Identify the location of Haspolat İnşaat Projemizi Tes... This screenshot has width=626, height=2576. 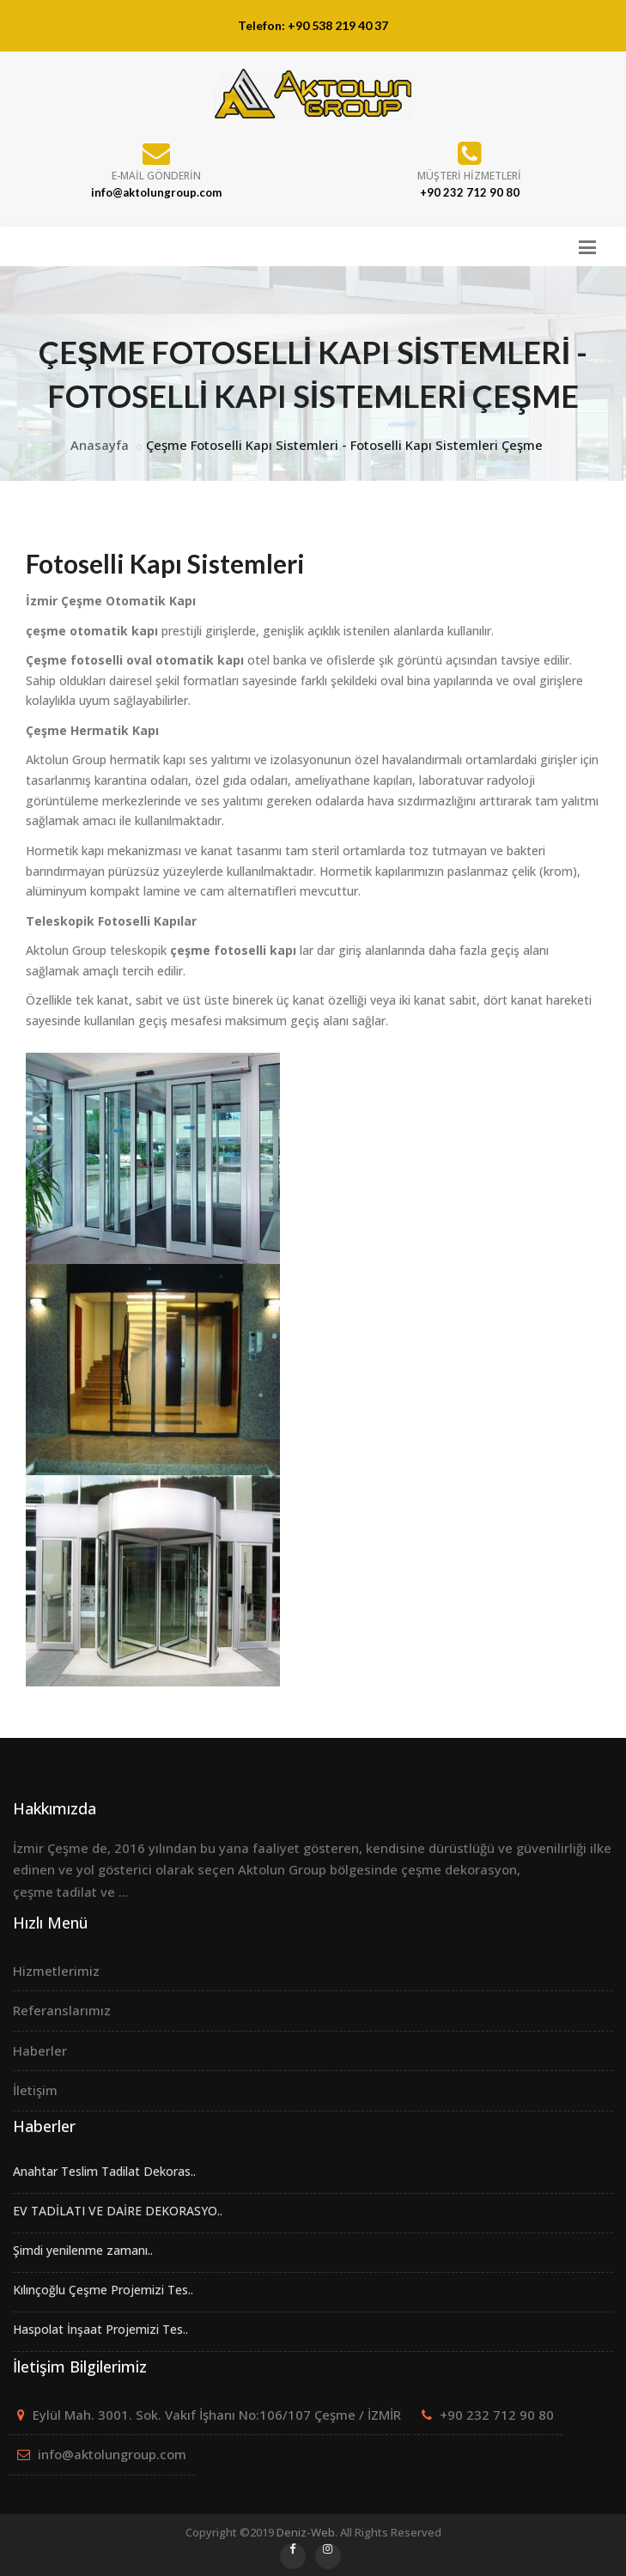
(100, 2329).